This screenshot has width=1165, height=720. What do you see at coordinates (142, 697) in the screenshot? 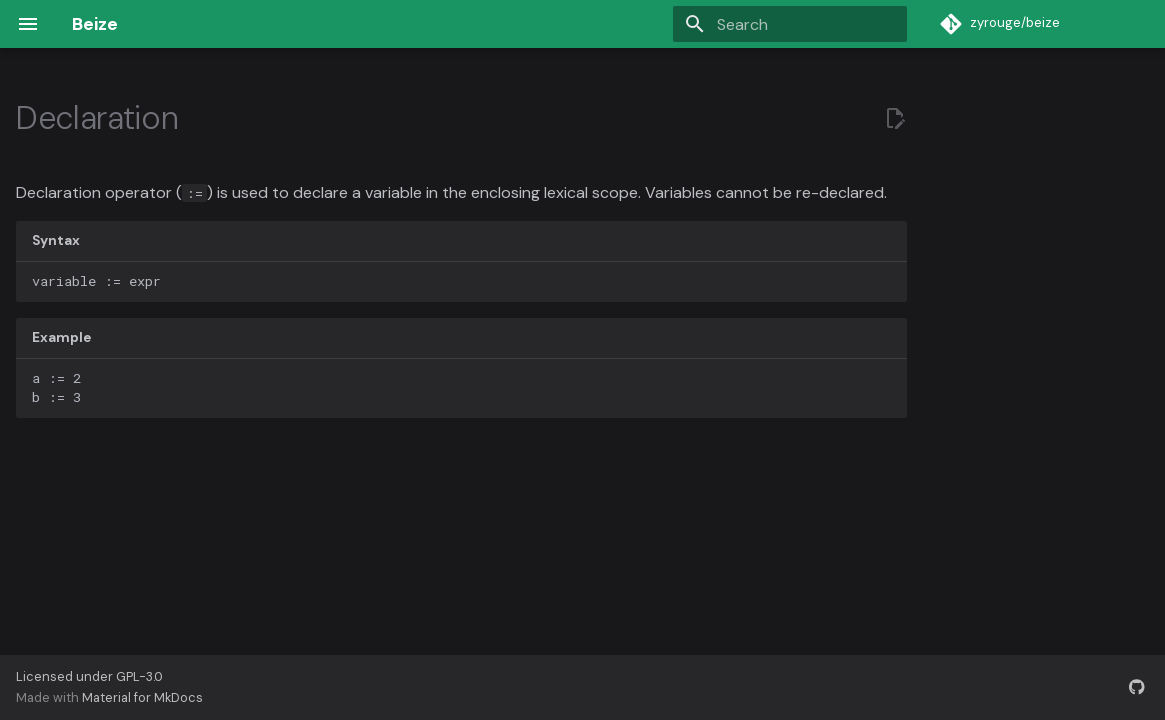
I see `Material for MkDocs` at bounding box center [142, 697].